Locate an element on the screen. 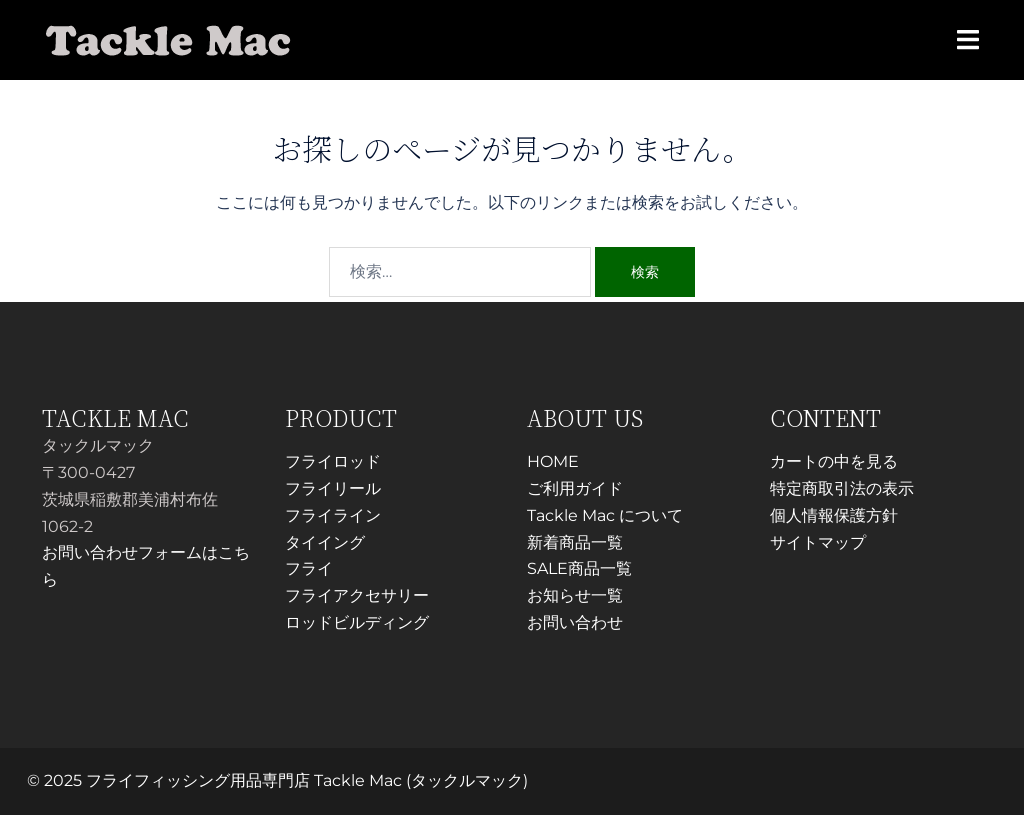  特定商取引法の表示 is located at coordinates (842, 488).